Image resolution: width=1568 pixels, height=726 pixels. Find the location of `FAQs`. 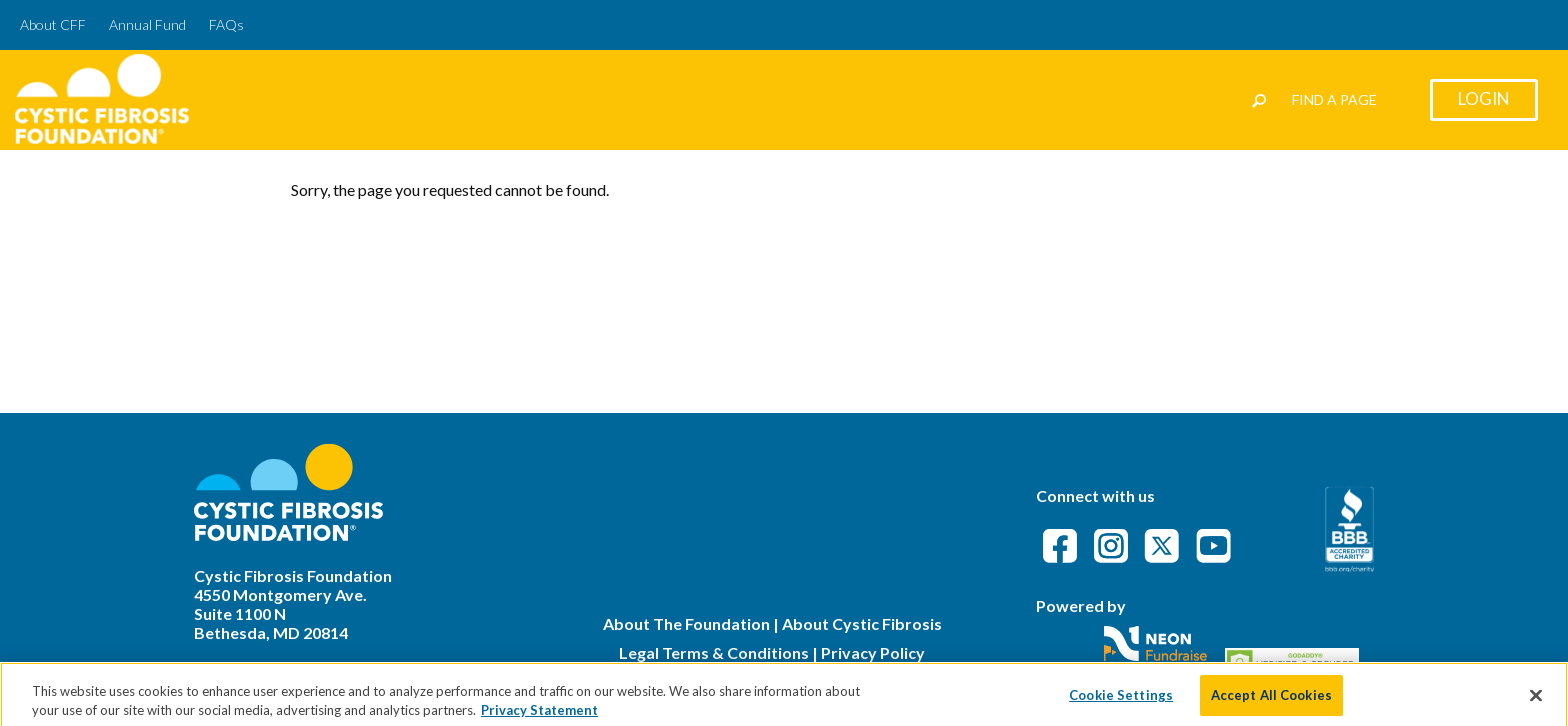

FAQs is located at coordinates (226, 24).